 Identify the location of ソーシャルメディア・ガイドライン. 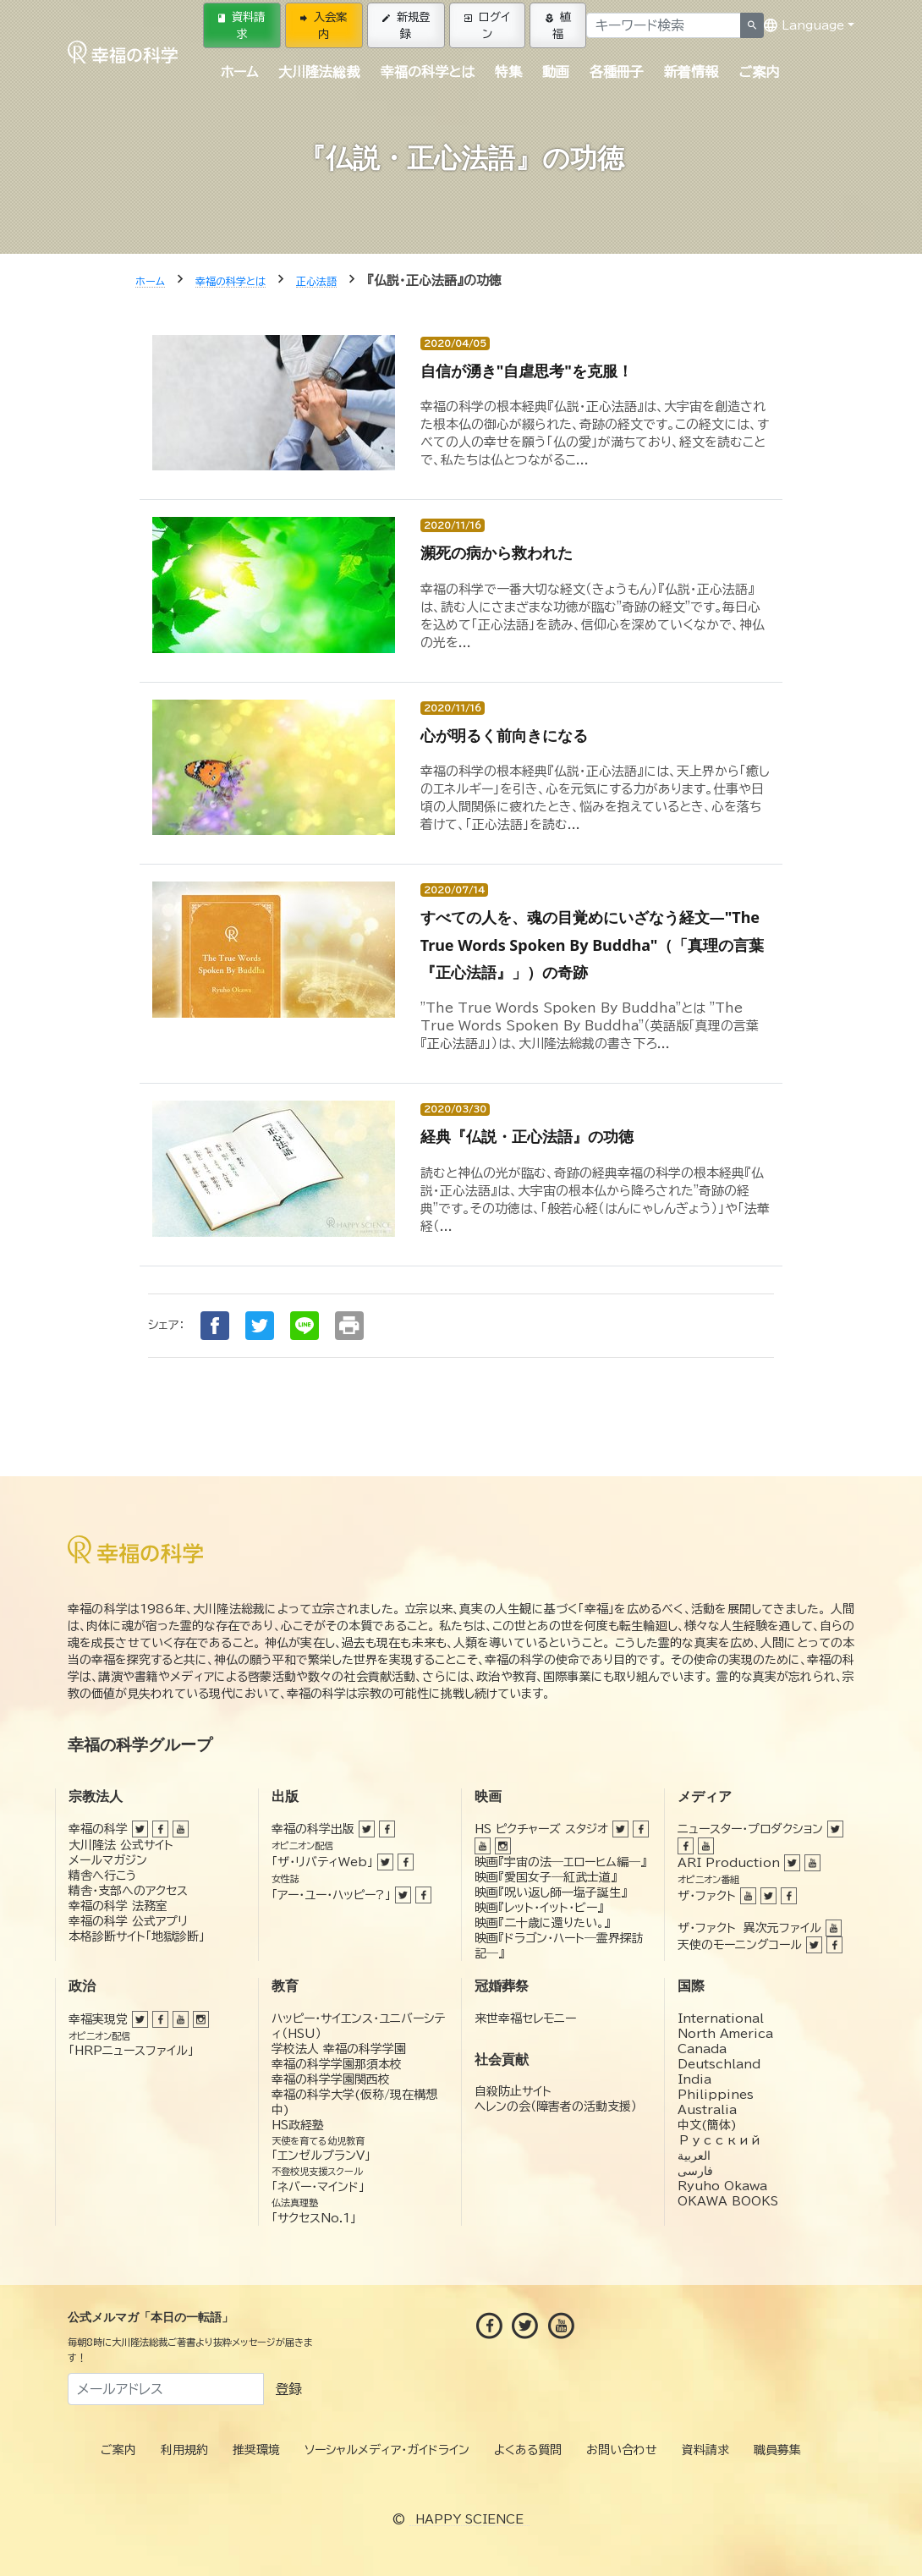
(387, 2450).